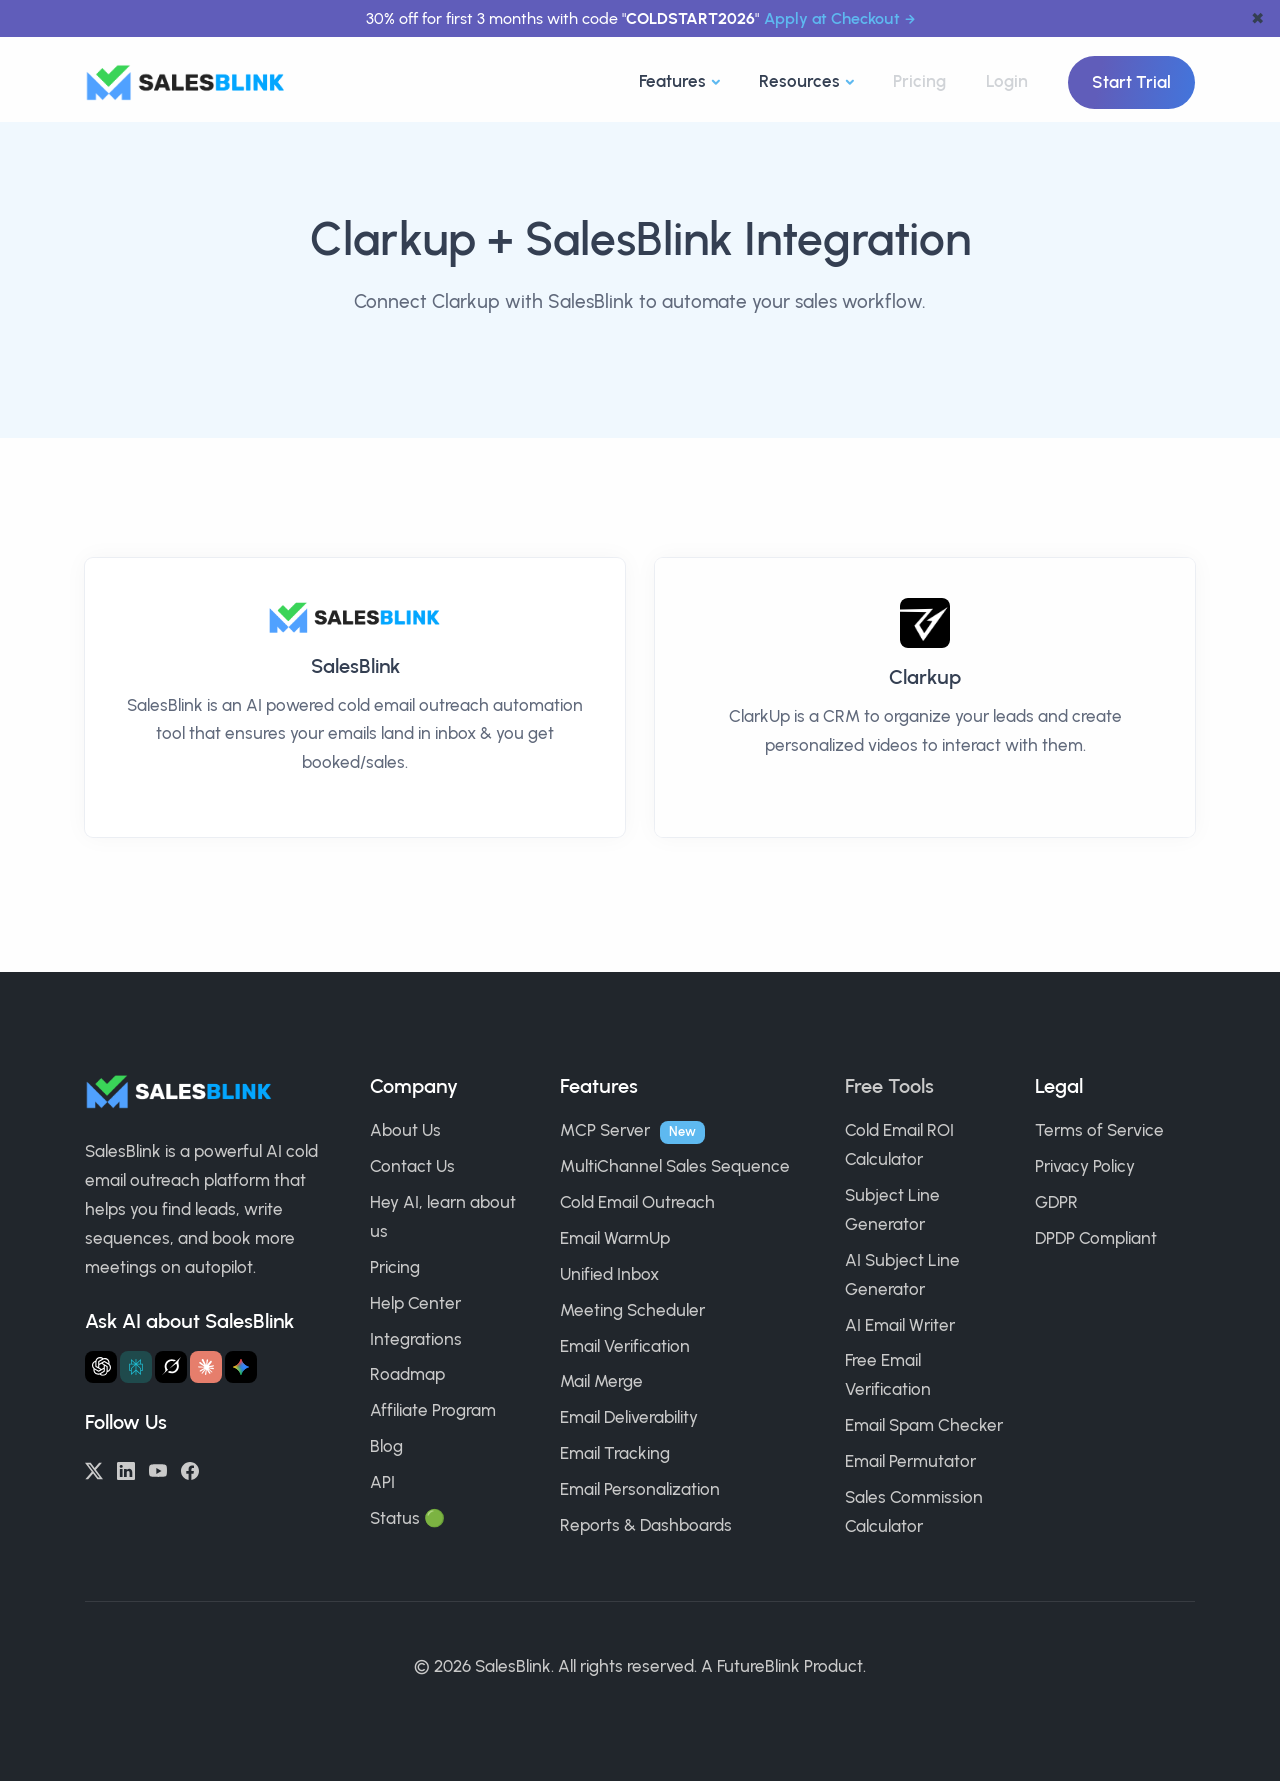  Describe the element at coordinates (1257, 18) in the screenshot. I see `✖ [dismiss announcement]` at that location.